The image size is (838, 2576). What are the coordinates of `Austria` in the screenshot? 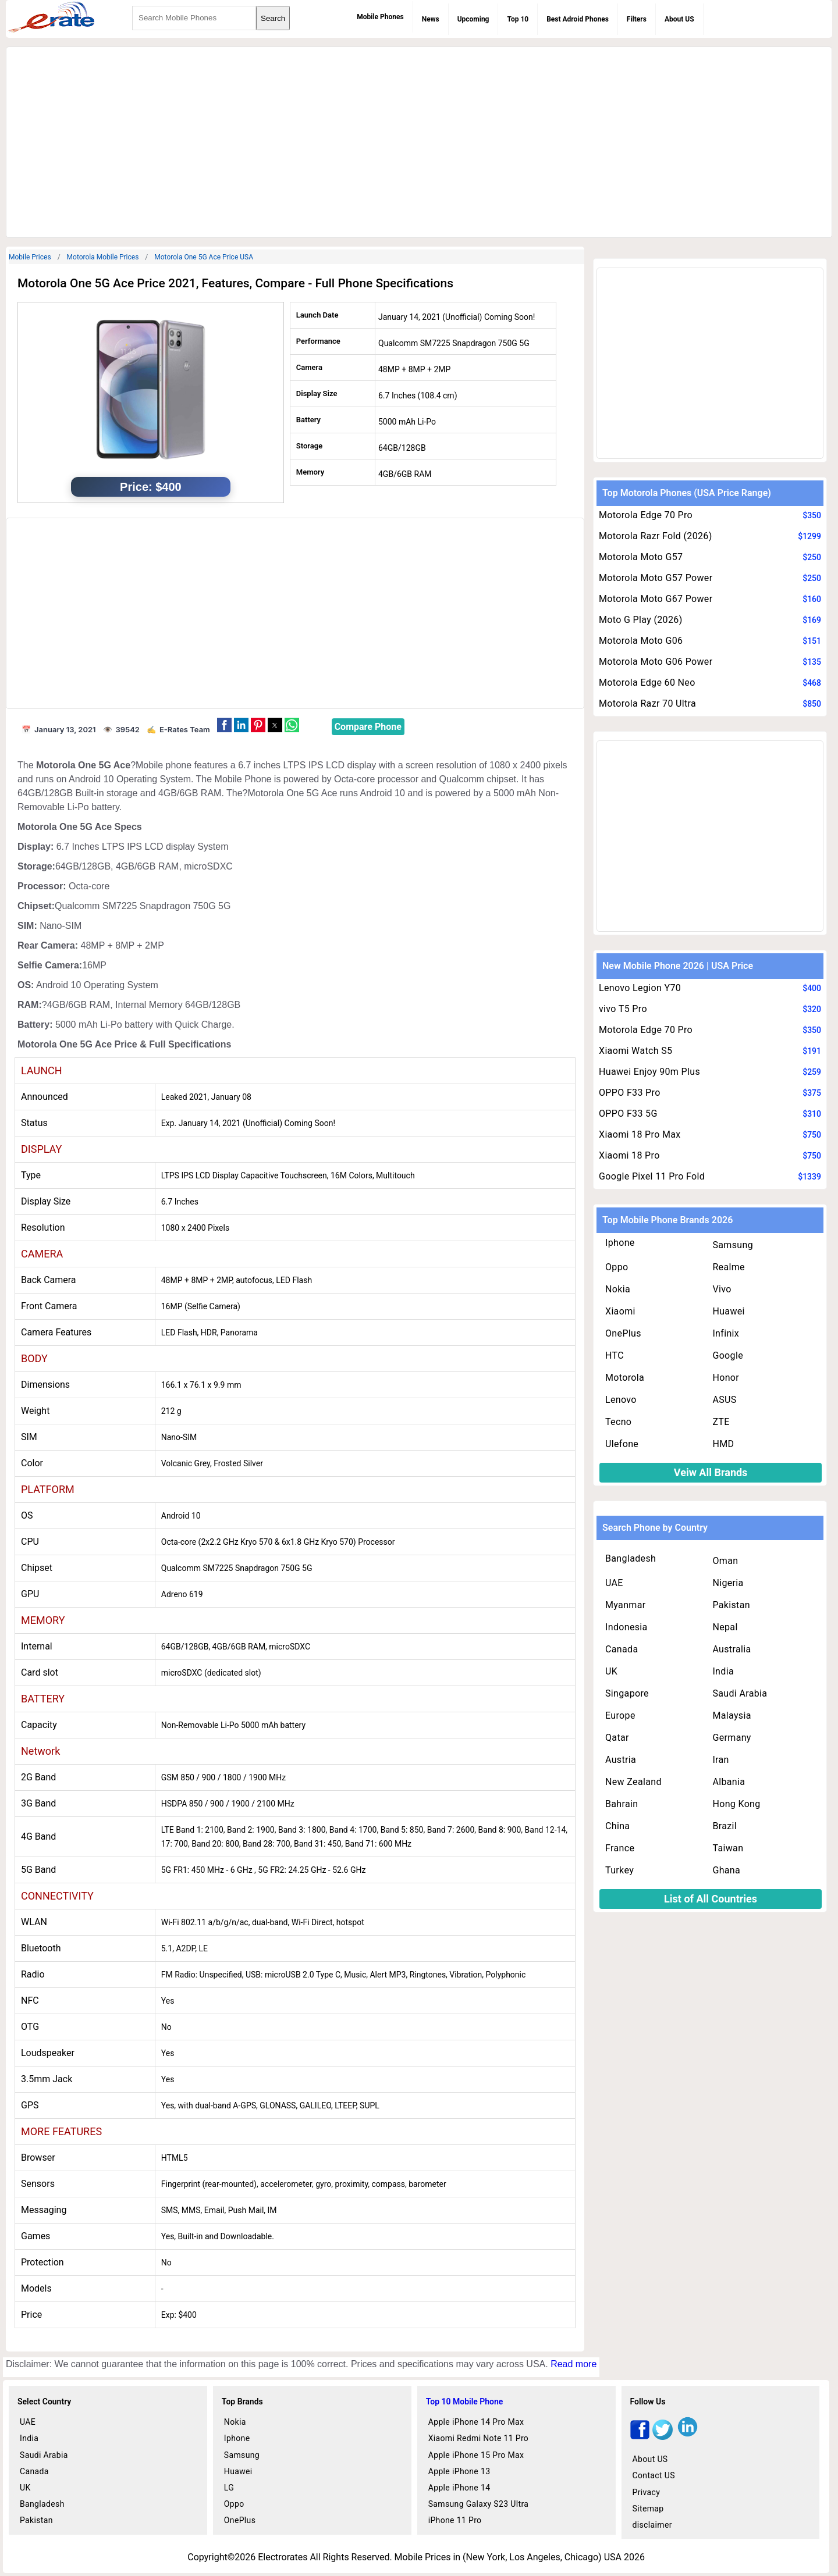 It's located at (620, 1759).